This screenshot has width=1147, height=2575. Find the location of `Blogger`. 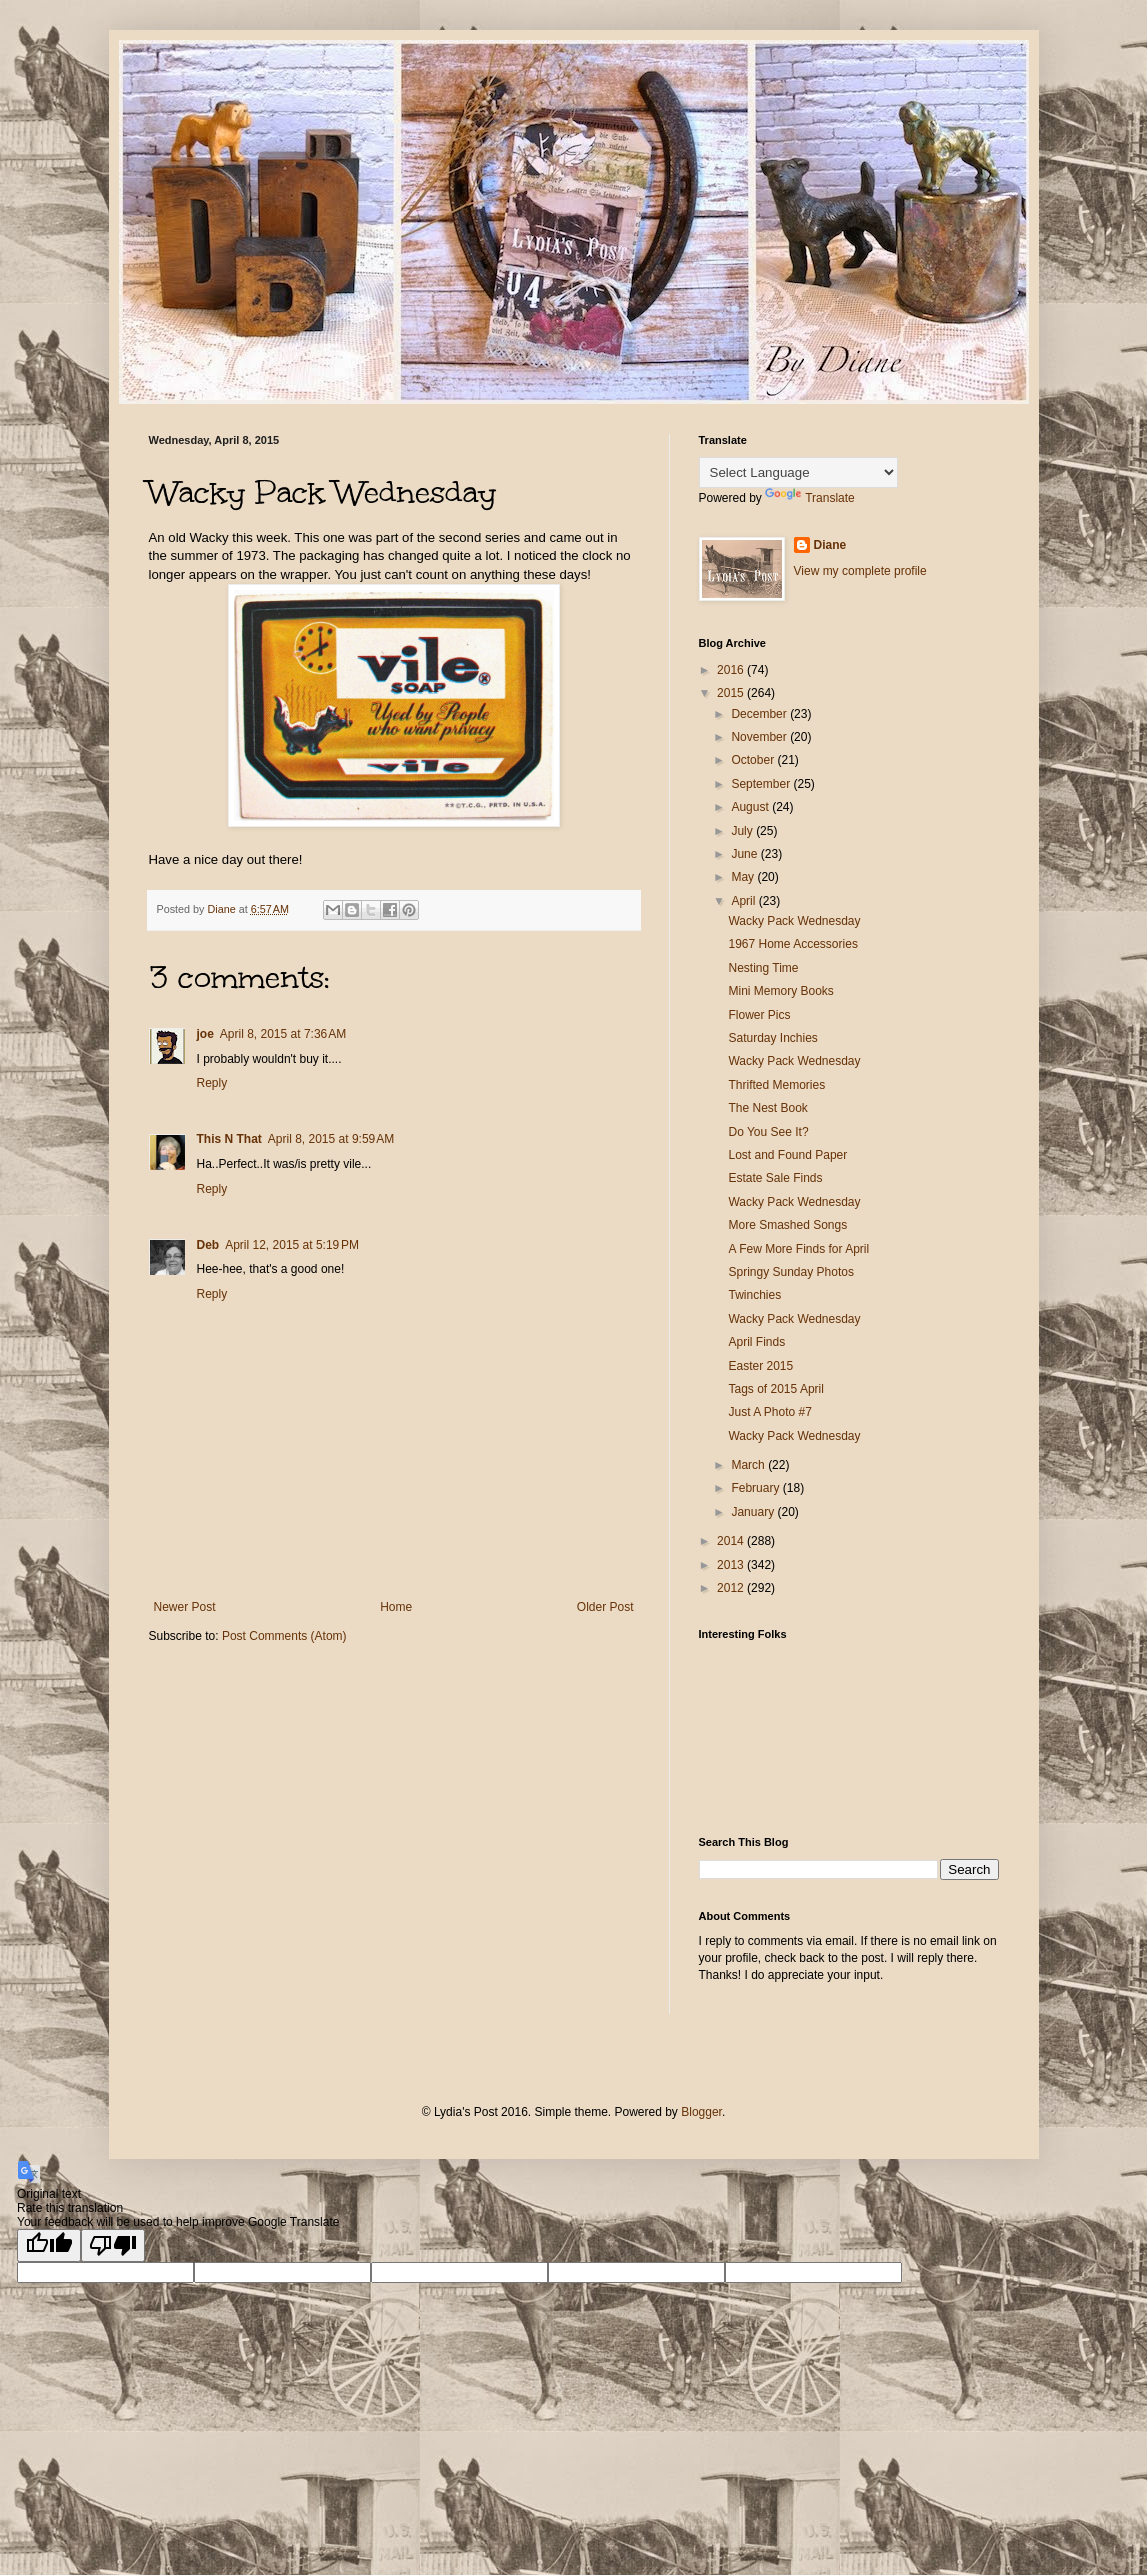

Blogger is located at coordinates (701, 2112).